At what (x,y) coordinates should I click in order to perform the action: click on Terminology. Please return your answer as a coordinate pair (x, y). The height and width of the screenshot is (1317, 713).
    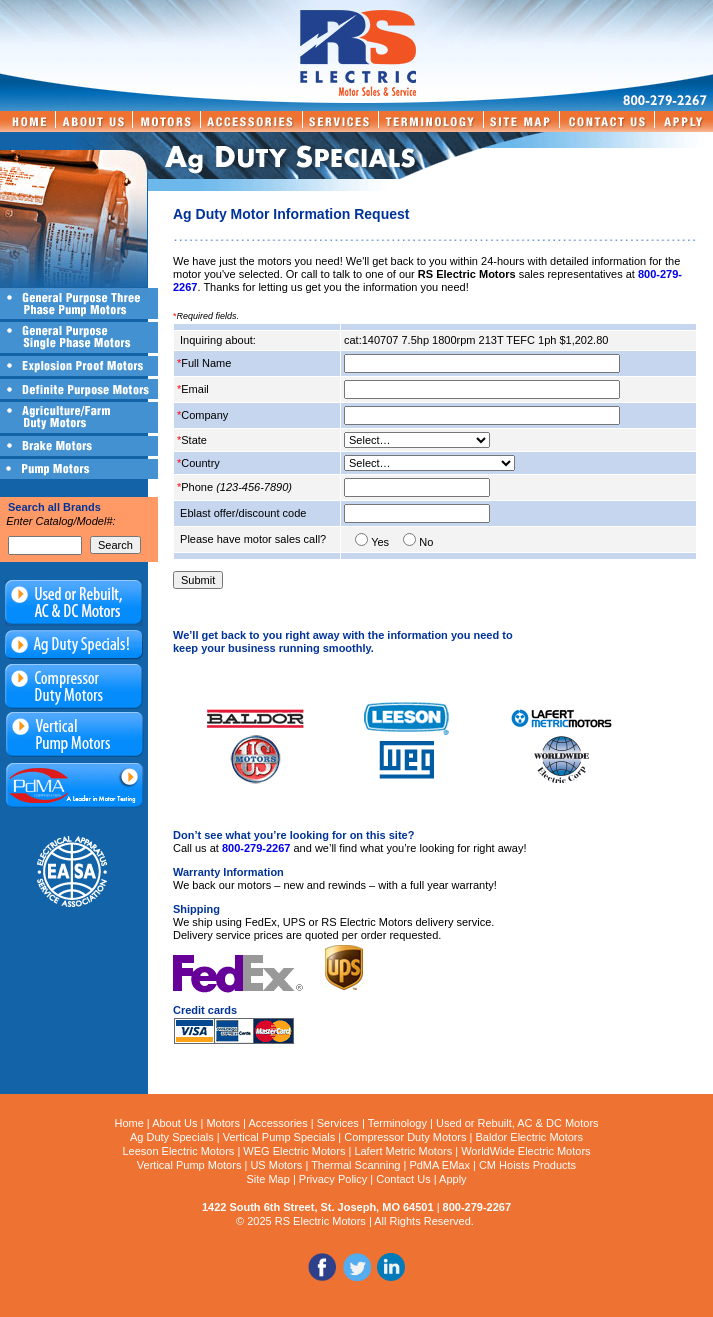
    Looking at the image, I should click on (397, 1123).